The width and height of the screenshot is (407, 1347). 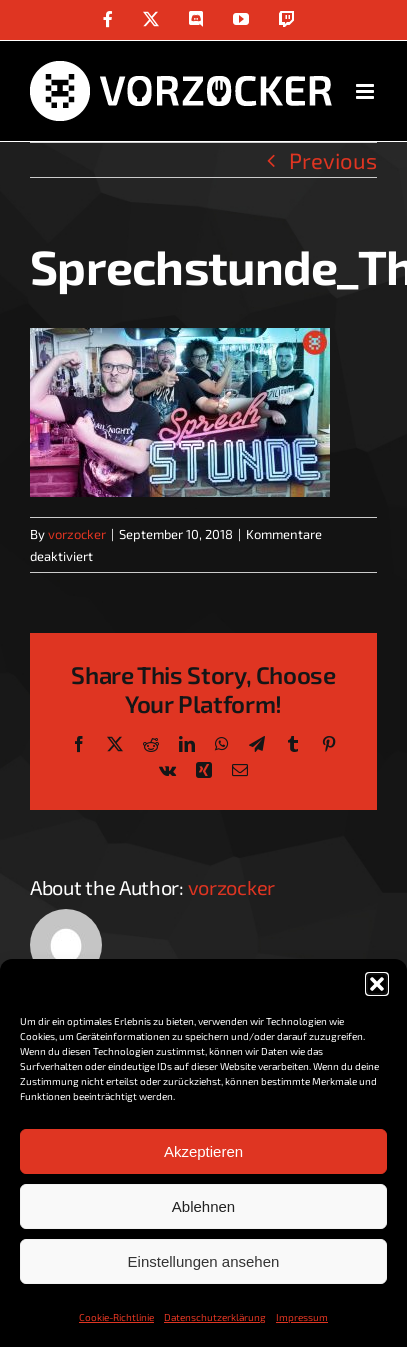 What do you see at coordinates (116, 1317) in the screenshot?
I see `Cookie-Richtlinie` at bounding box center [116, 1317].